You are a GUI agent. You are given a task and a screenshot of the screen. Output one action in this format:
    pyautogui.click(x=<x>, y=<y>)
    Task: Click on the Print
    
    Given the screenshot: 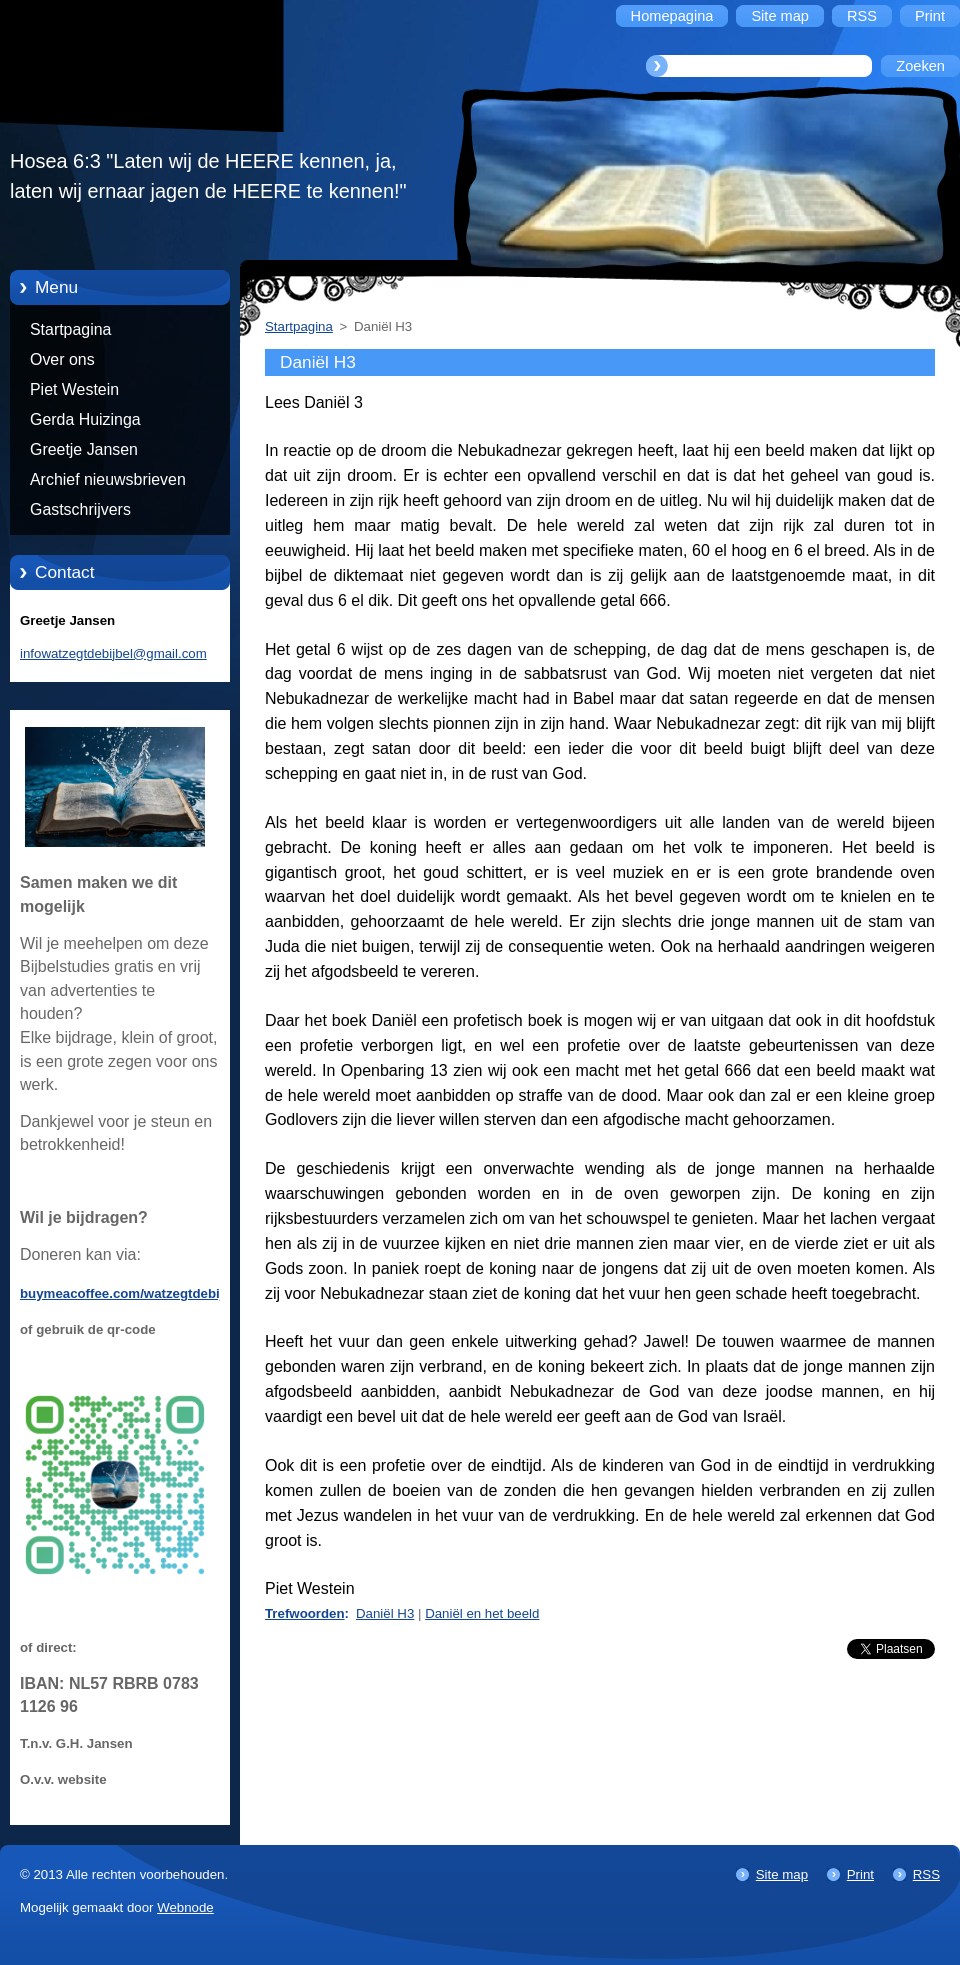 What is the action you would take?
    pyautogui.click(x=860, y=1874)
    